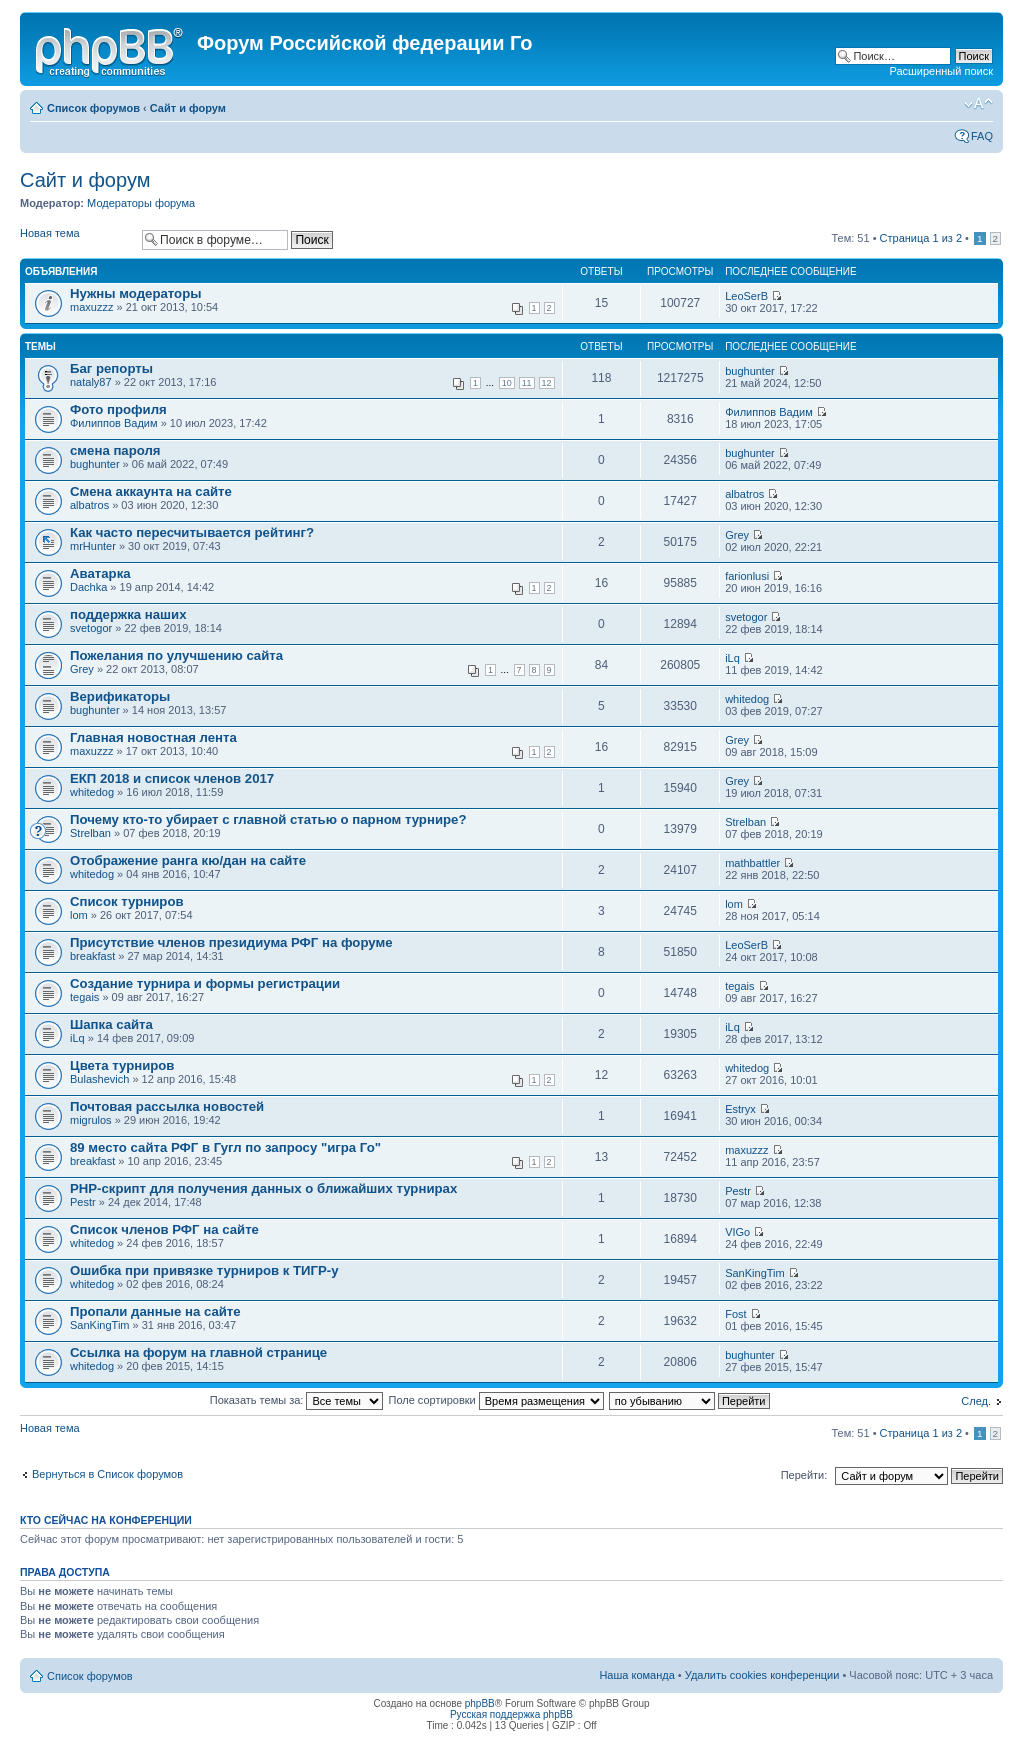 The image size is (1023, 1748). What do you see at coordinates (90, 833) in the screenshot?
I see `Strelban` at bounding box center [90, 833].